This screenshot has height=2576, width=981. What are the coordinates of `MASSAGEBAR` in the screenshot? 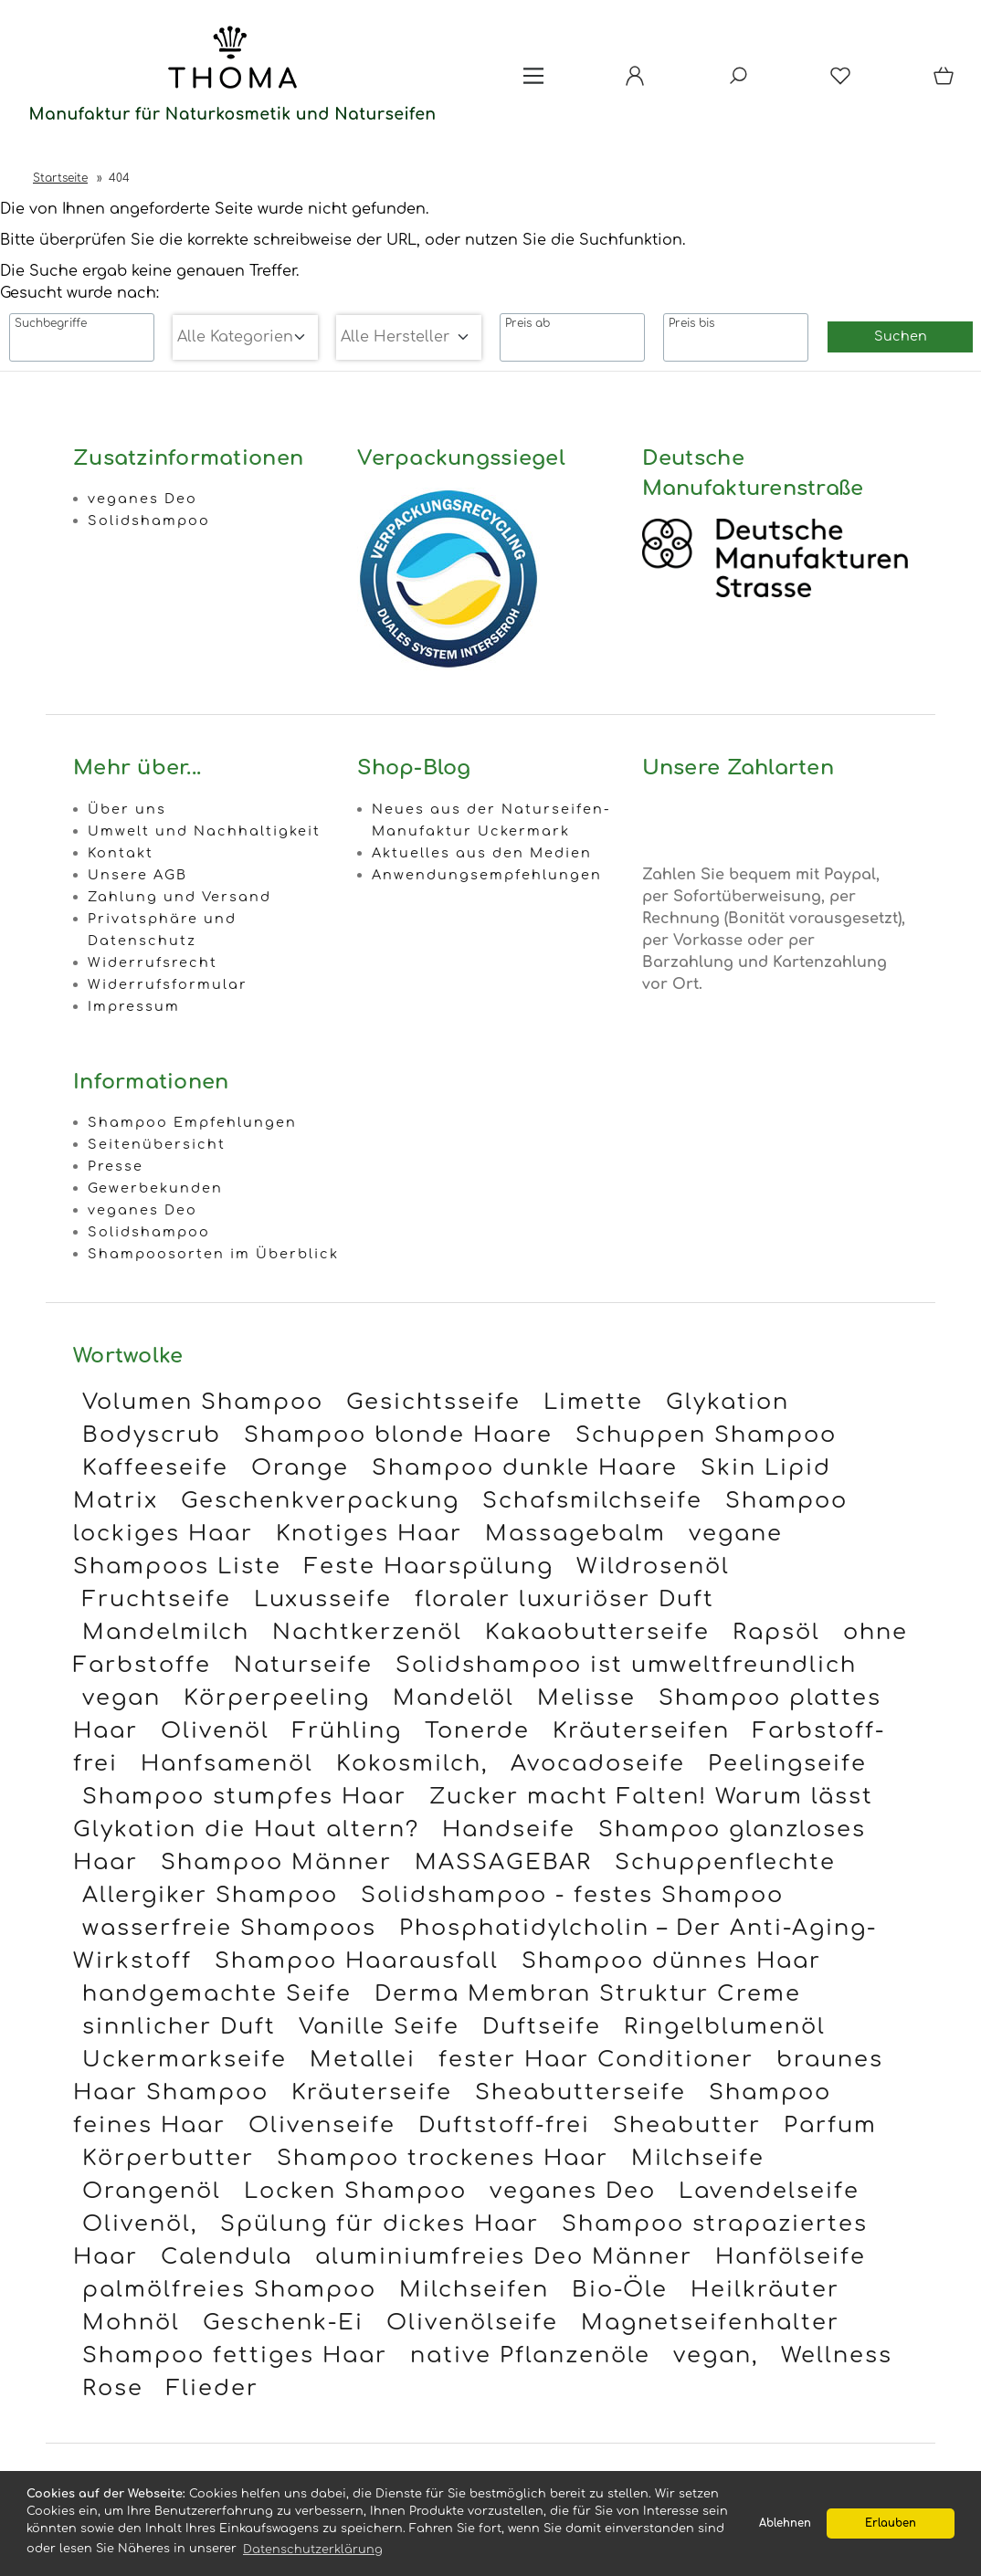 It's located at (503, 1862).